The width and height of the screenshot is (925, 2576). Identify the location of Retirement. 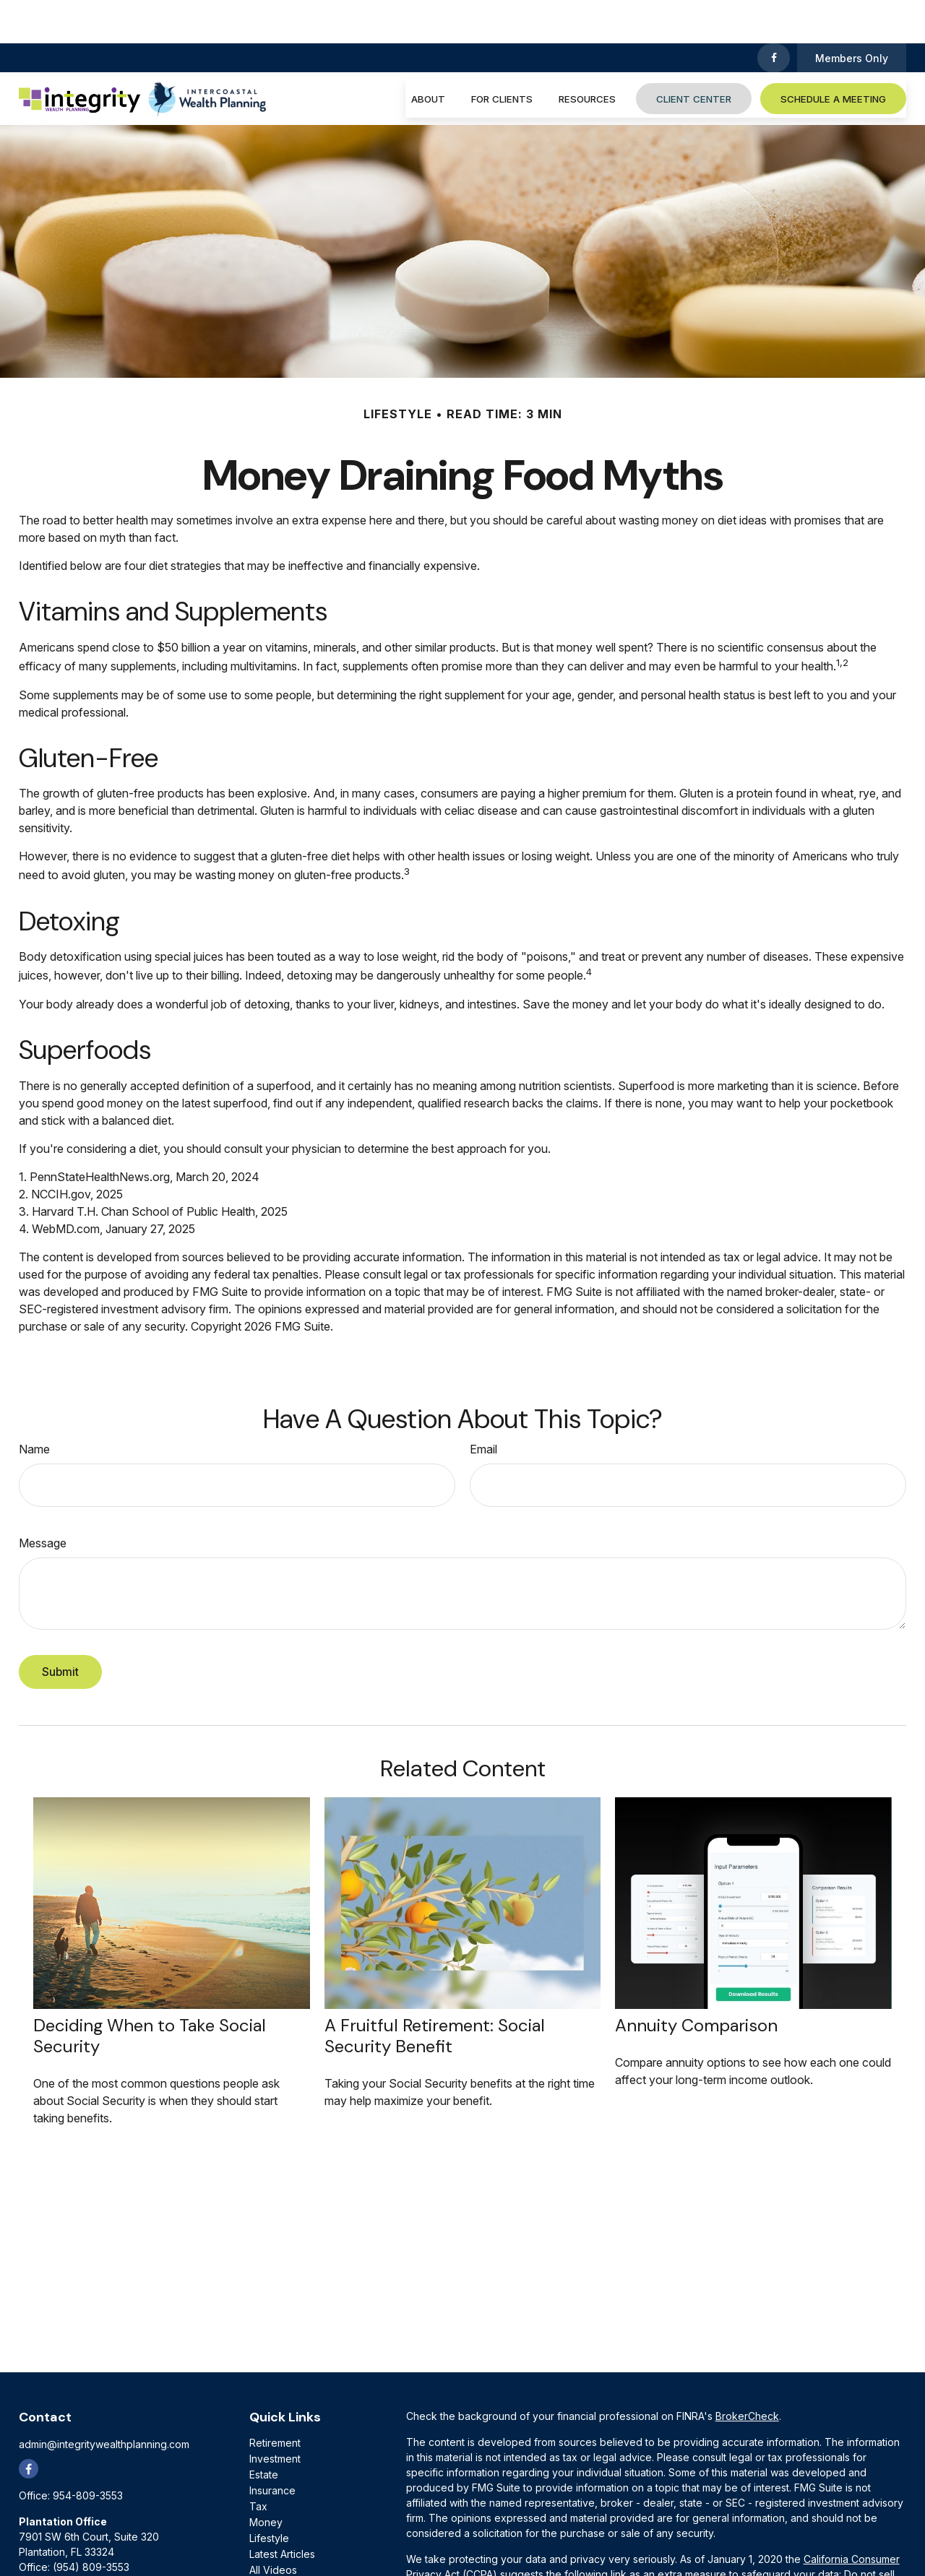
(275, 2399).